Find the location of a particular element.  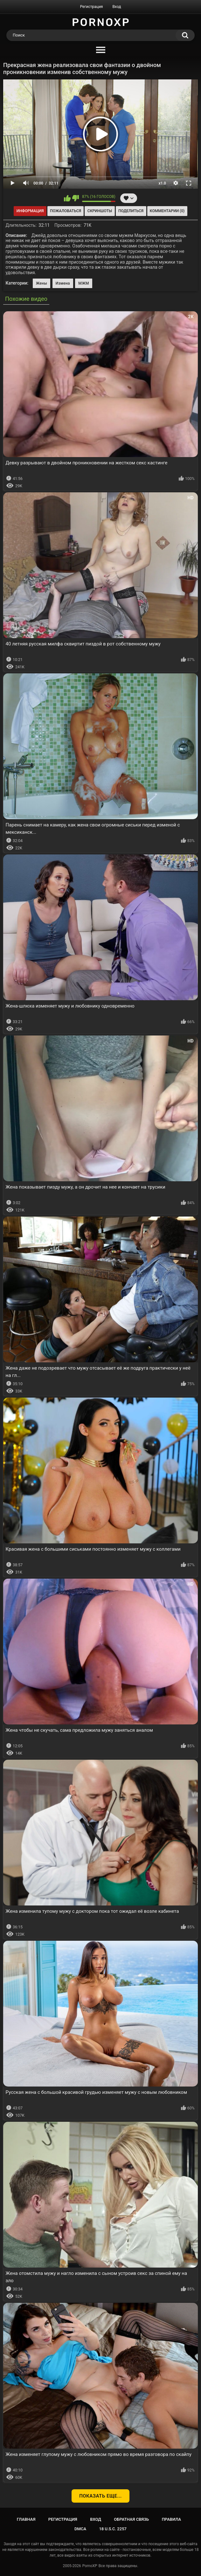

Мне не нравится is located at coordinates (75, 198).